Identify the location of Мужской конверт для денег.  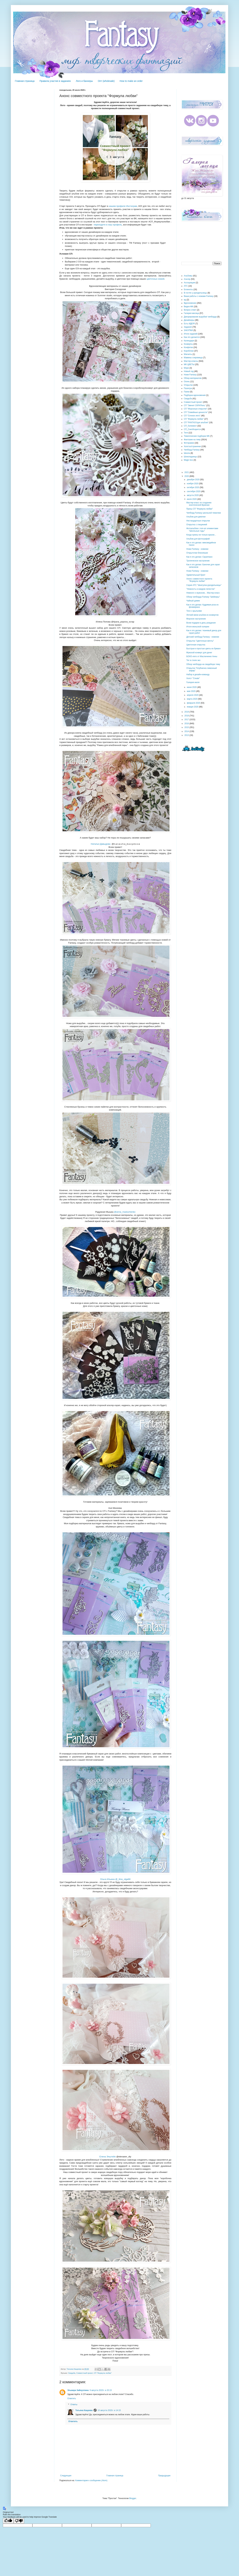
(199, 652).